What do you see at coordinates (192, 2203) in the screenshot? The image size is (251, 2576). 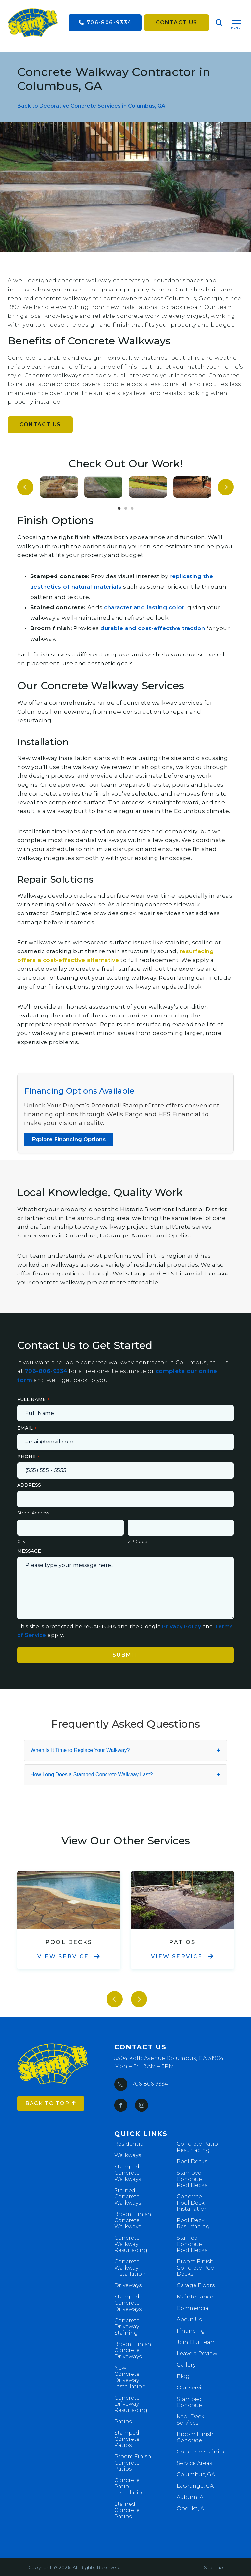 I see `Concrete Pool Deck Installation` at bounding box center [192, 2203].